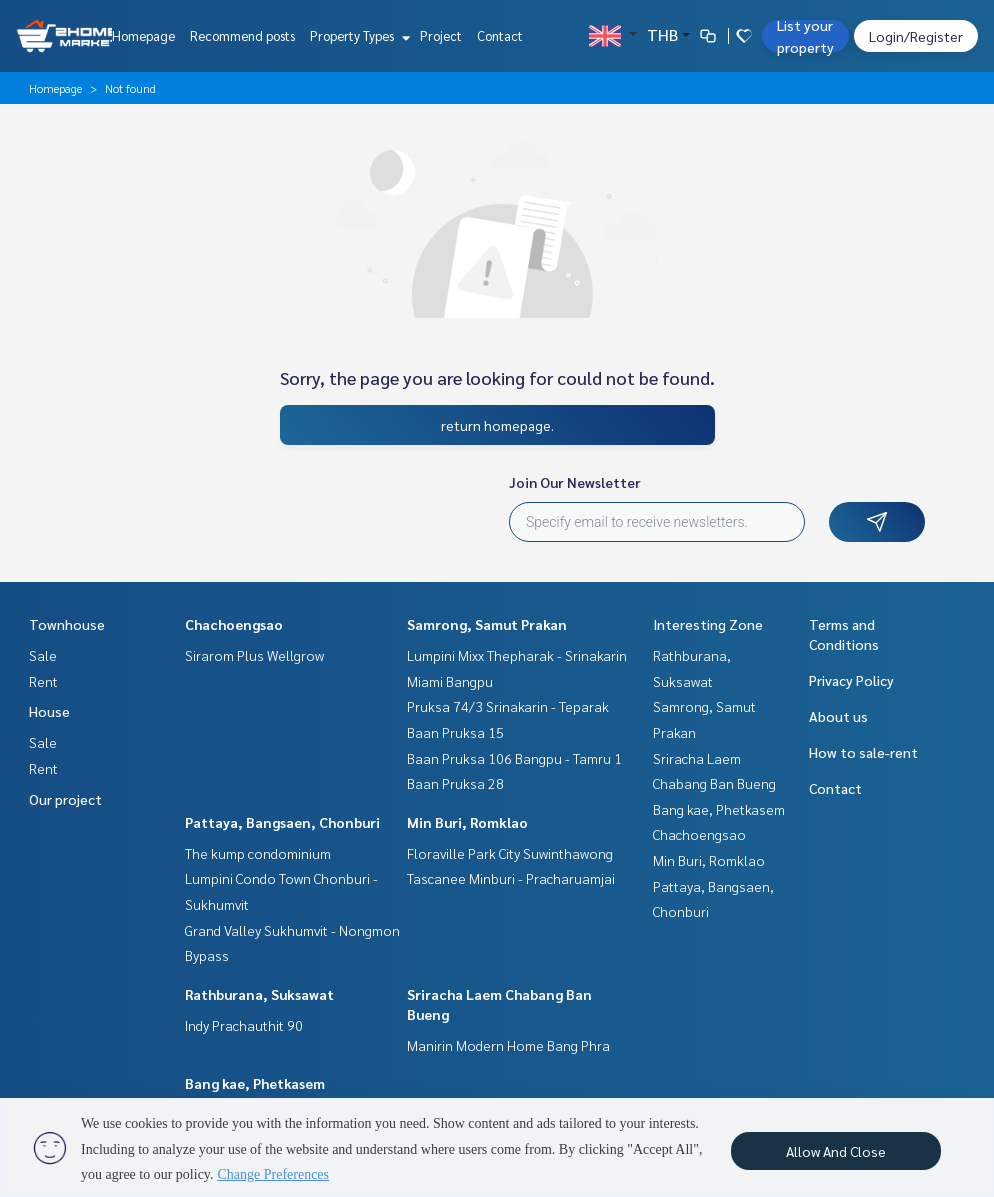  I want to click on Samrong, Samut Prakan, so click(487, 624).